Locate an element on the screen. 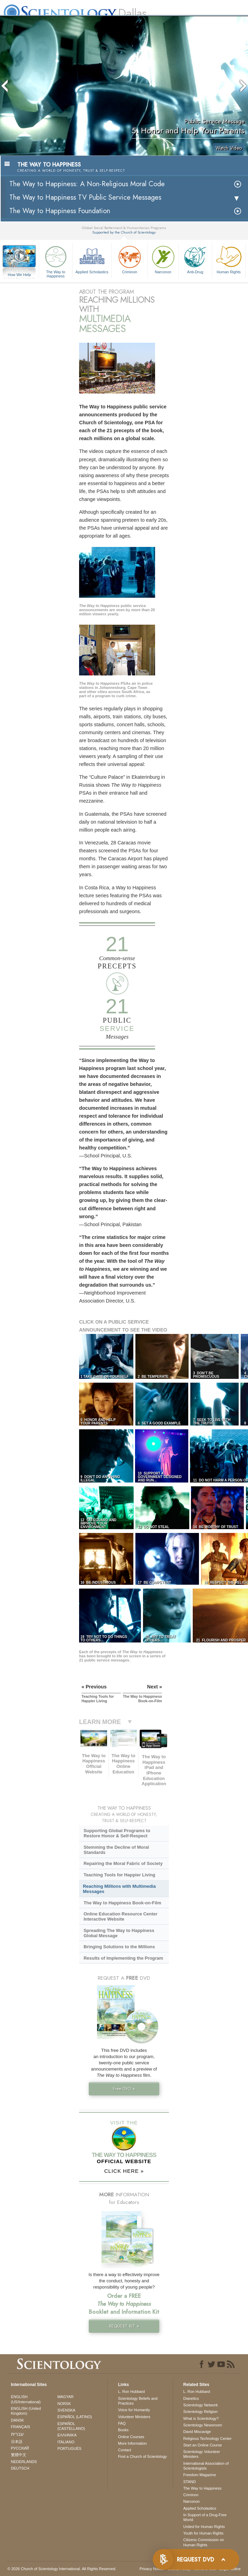 Image resolution: width=248 pixels, height=2576 pixels. Citizens Commission on Human Rights is located at coordinates (203, 2542).